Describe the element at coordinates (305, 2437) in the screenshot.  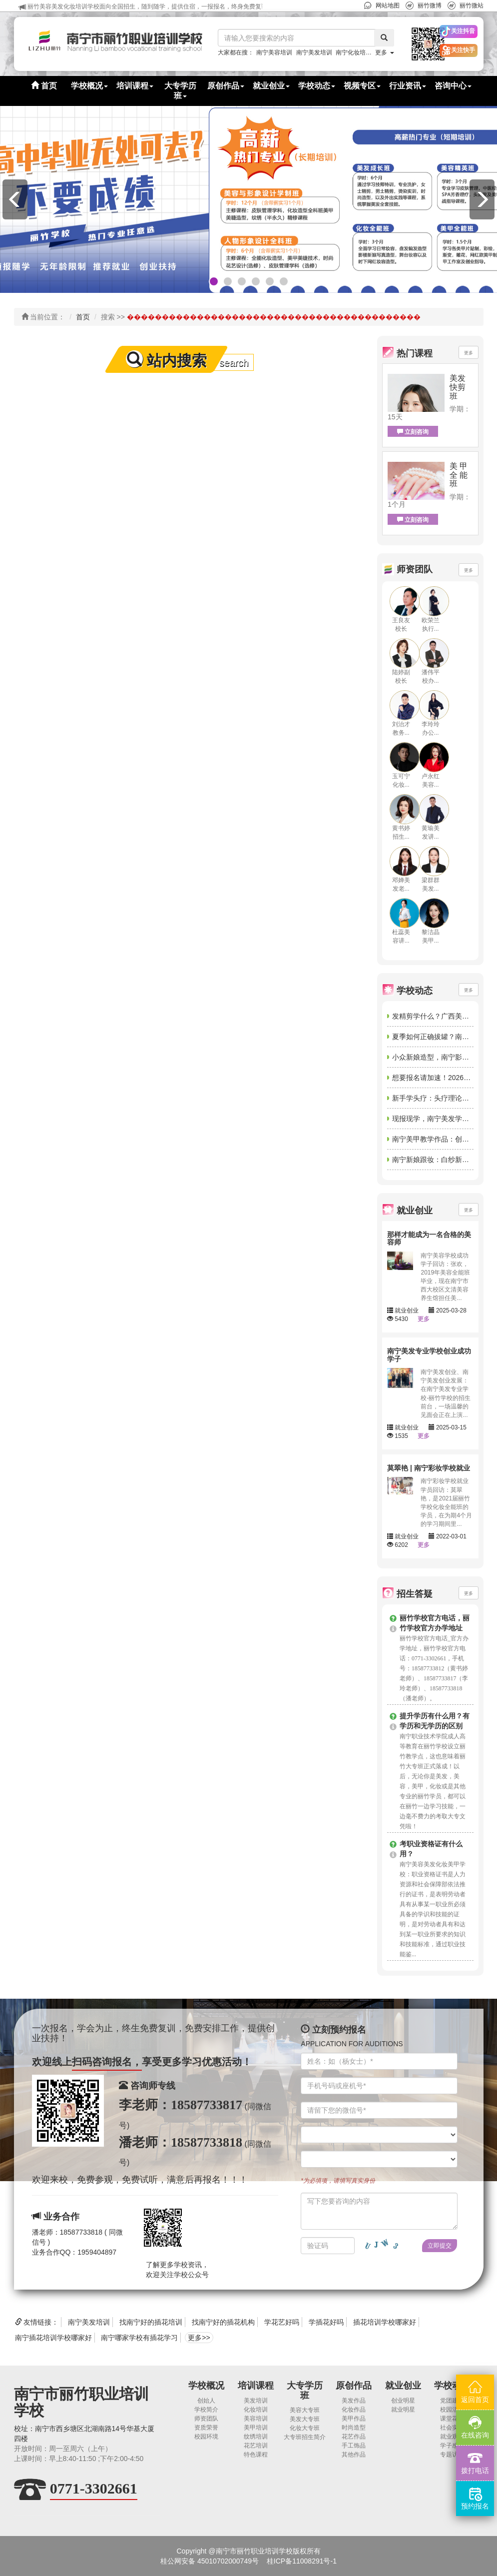
I see `大专班招生简介` at that location.